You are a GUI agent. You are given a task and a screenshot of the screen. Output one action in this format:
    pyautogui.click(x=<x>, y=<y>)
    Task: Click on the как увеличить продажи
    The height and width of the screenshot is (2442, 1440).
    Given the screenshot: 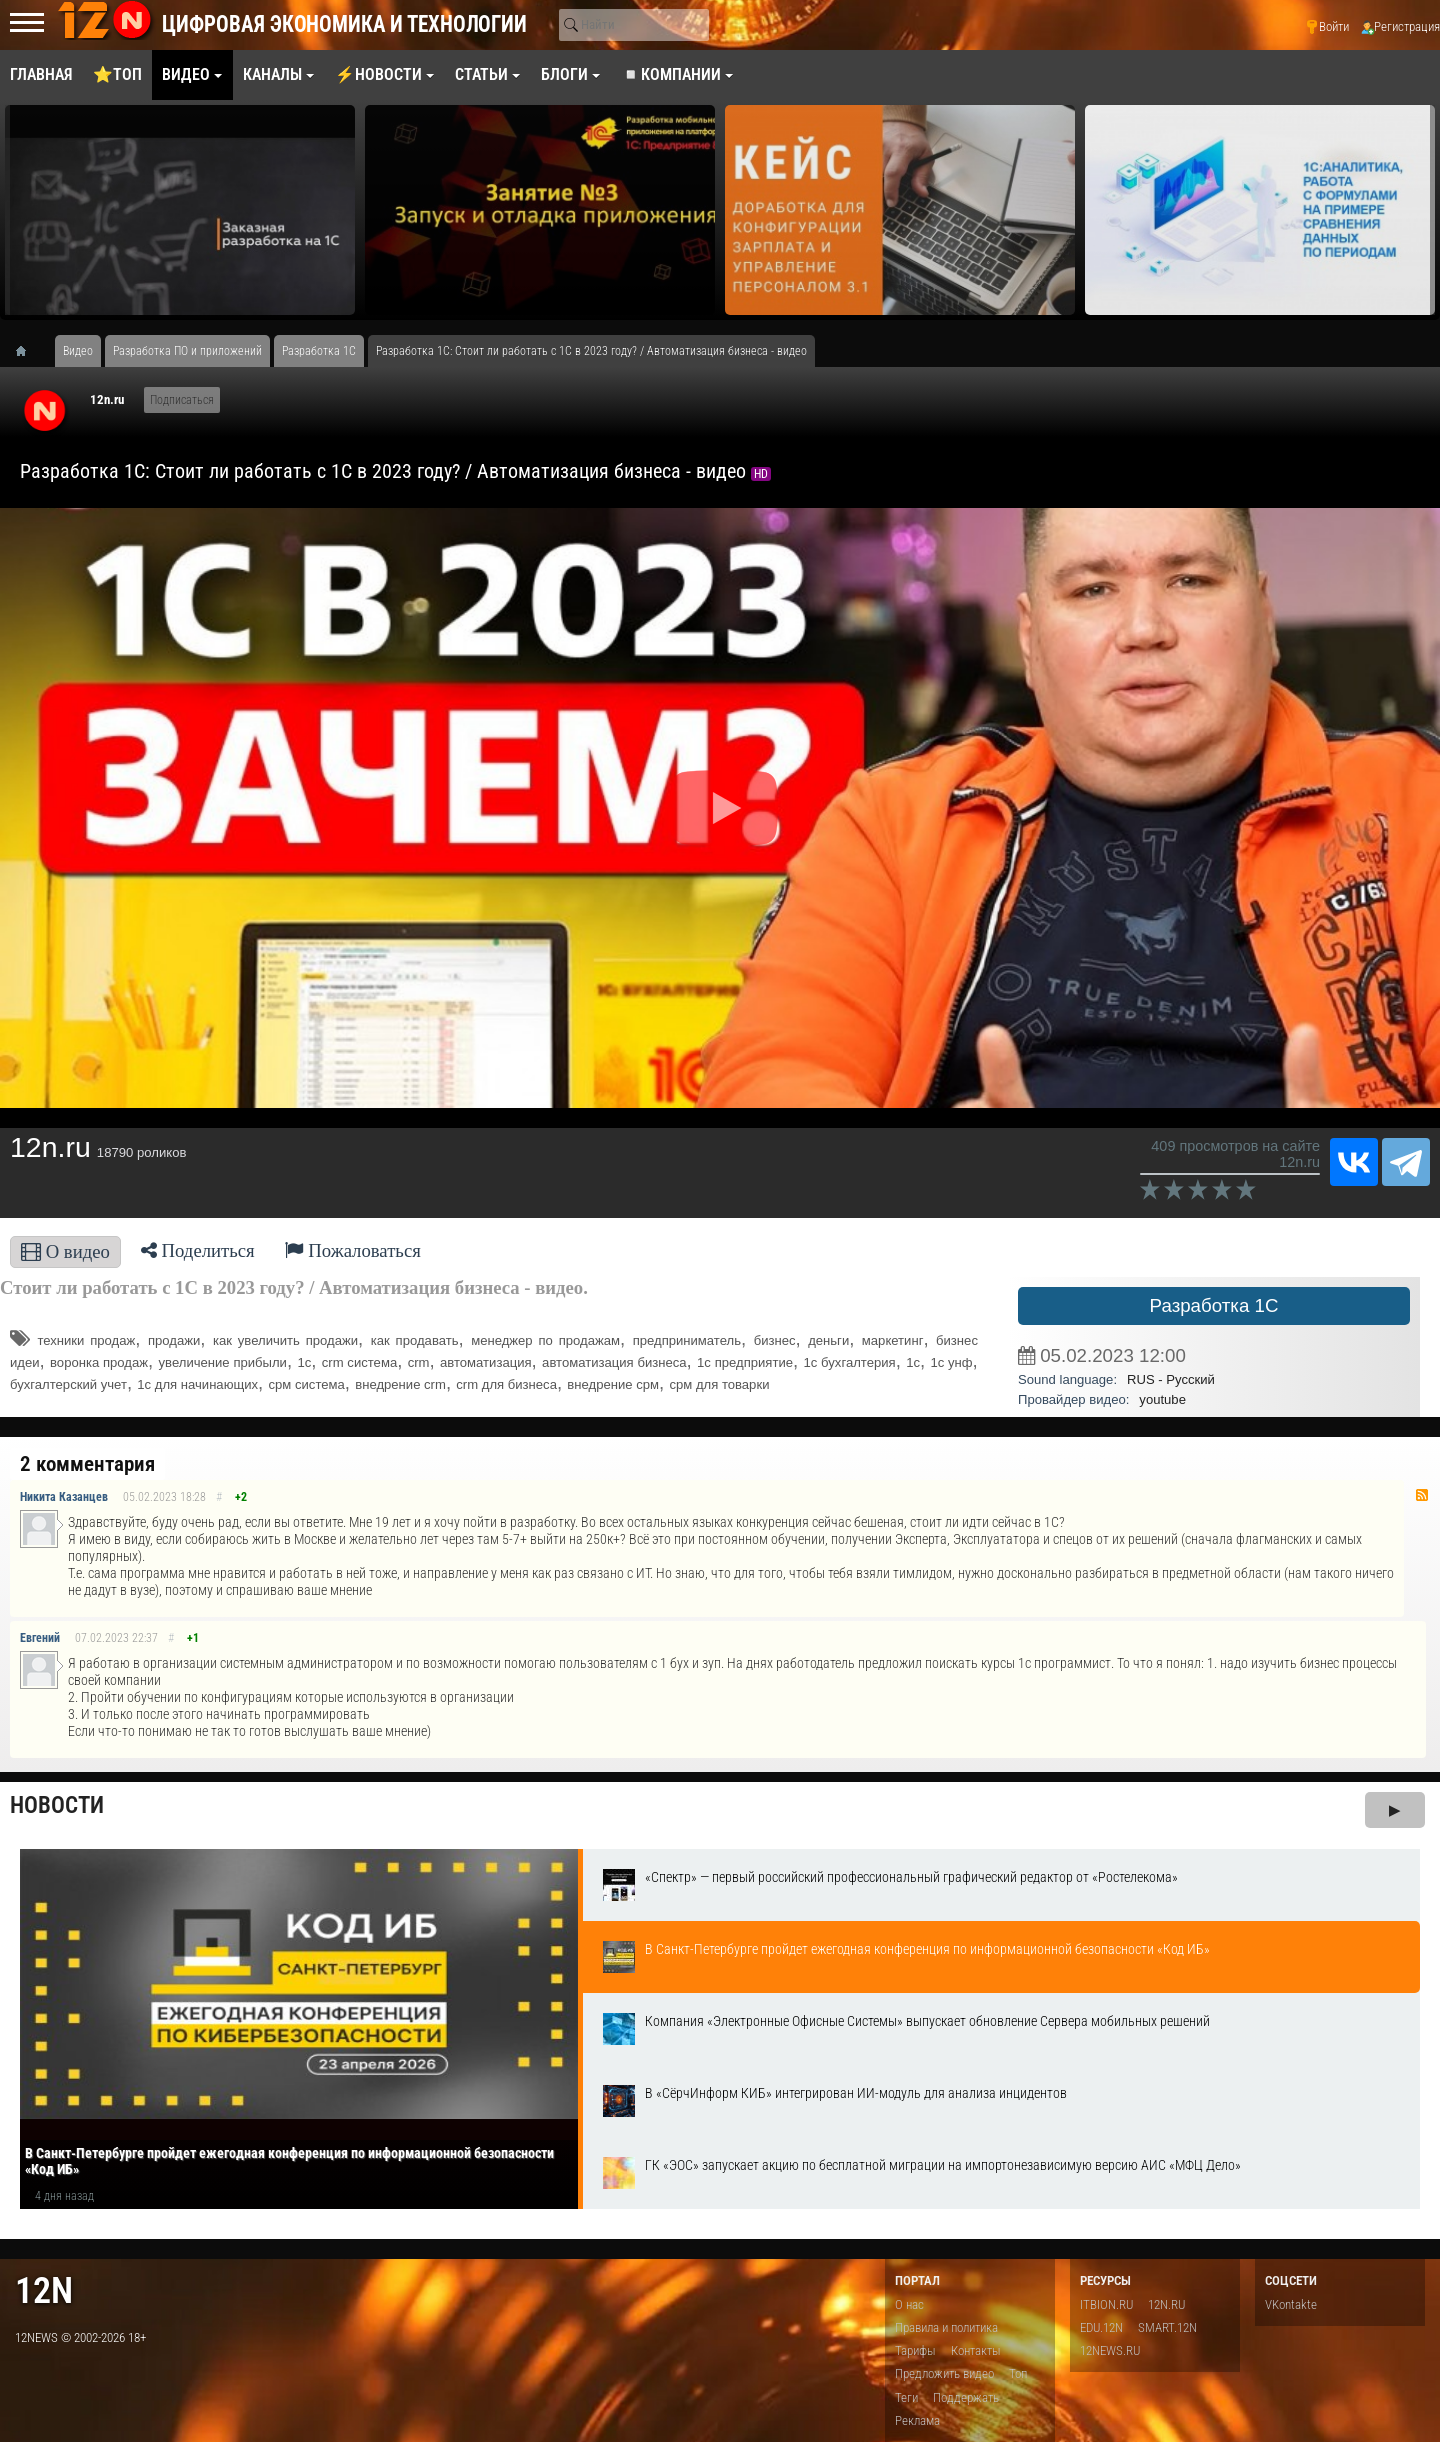 What is the action you would take?
    pyautogui.click(x=285, y=1340)
    